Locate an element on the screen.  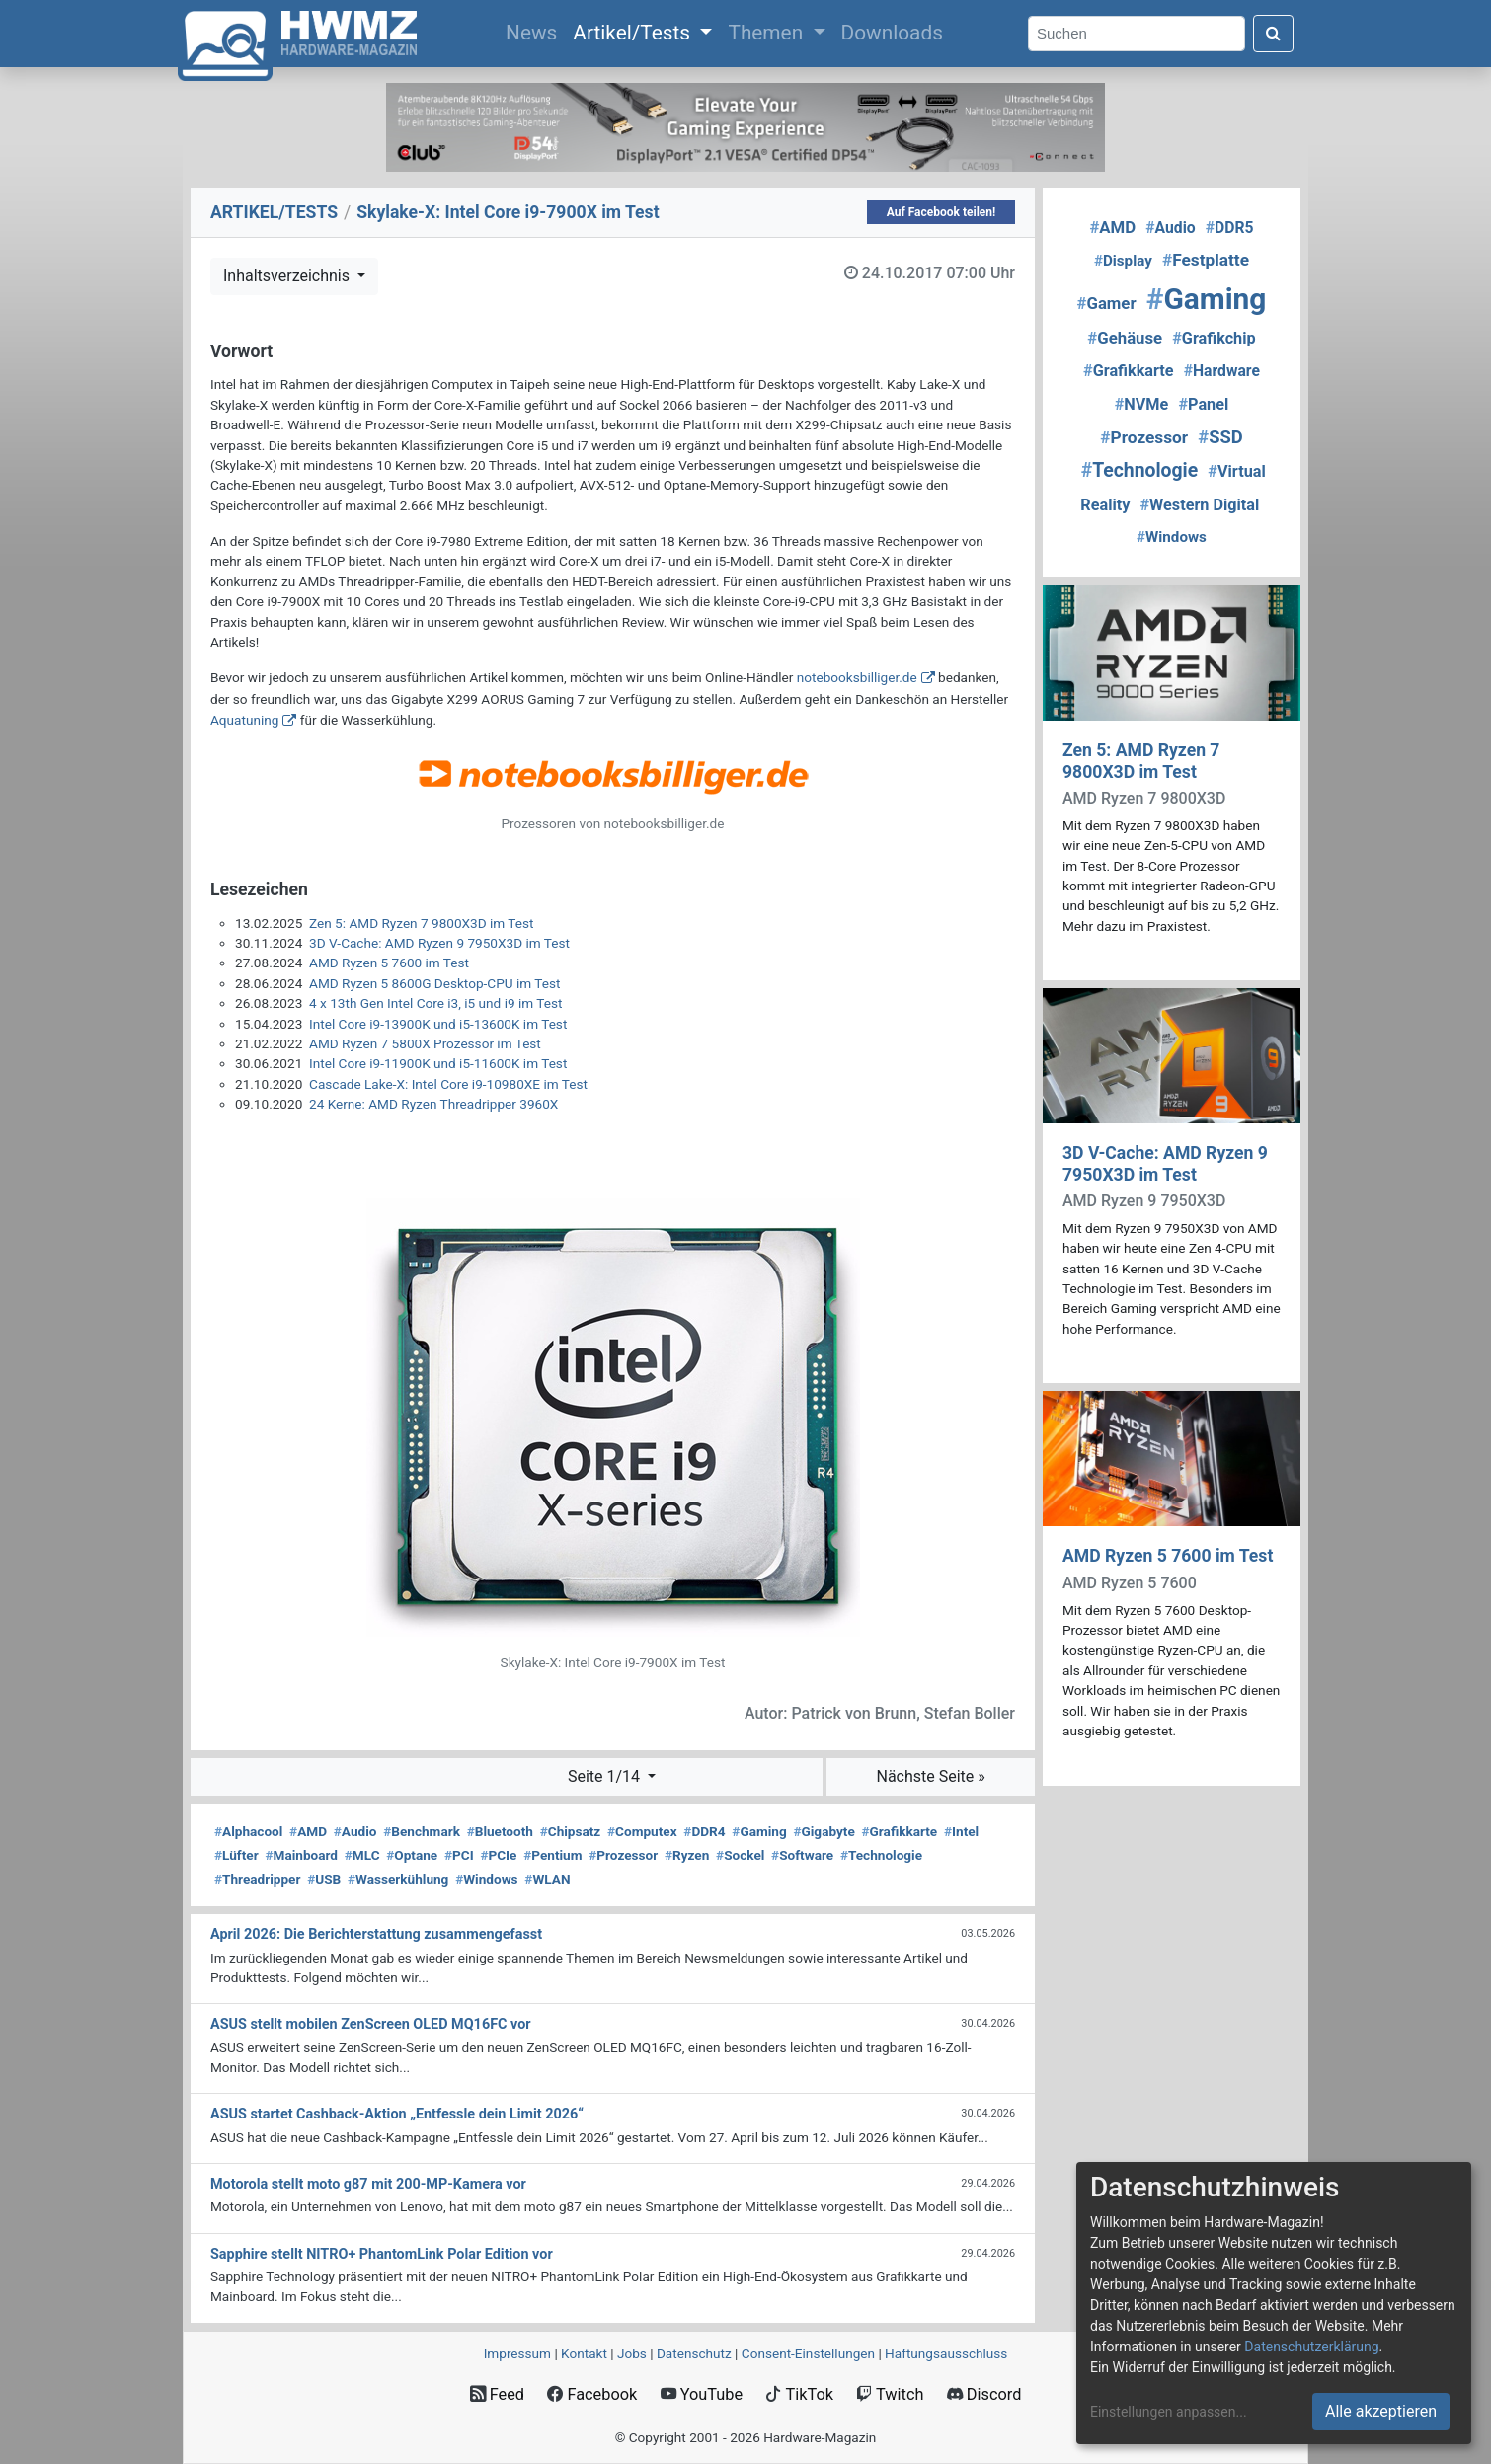
DDR5 is located at coordinates (1230, 227).